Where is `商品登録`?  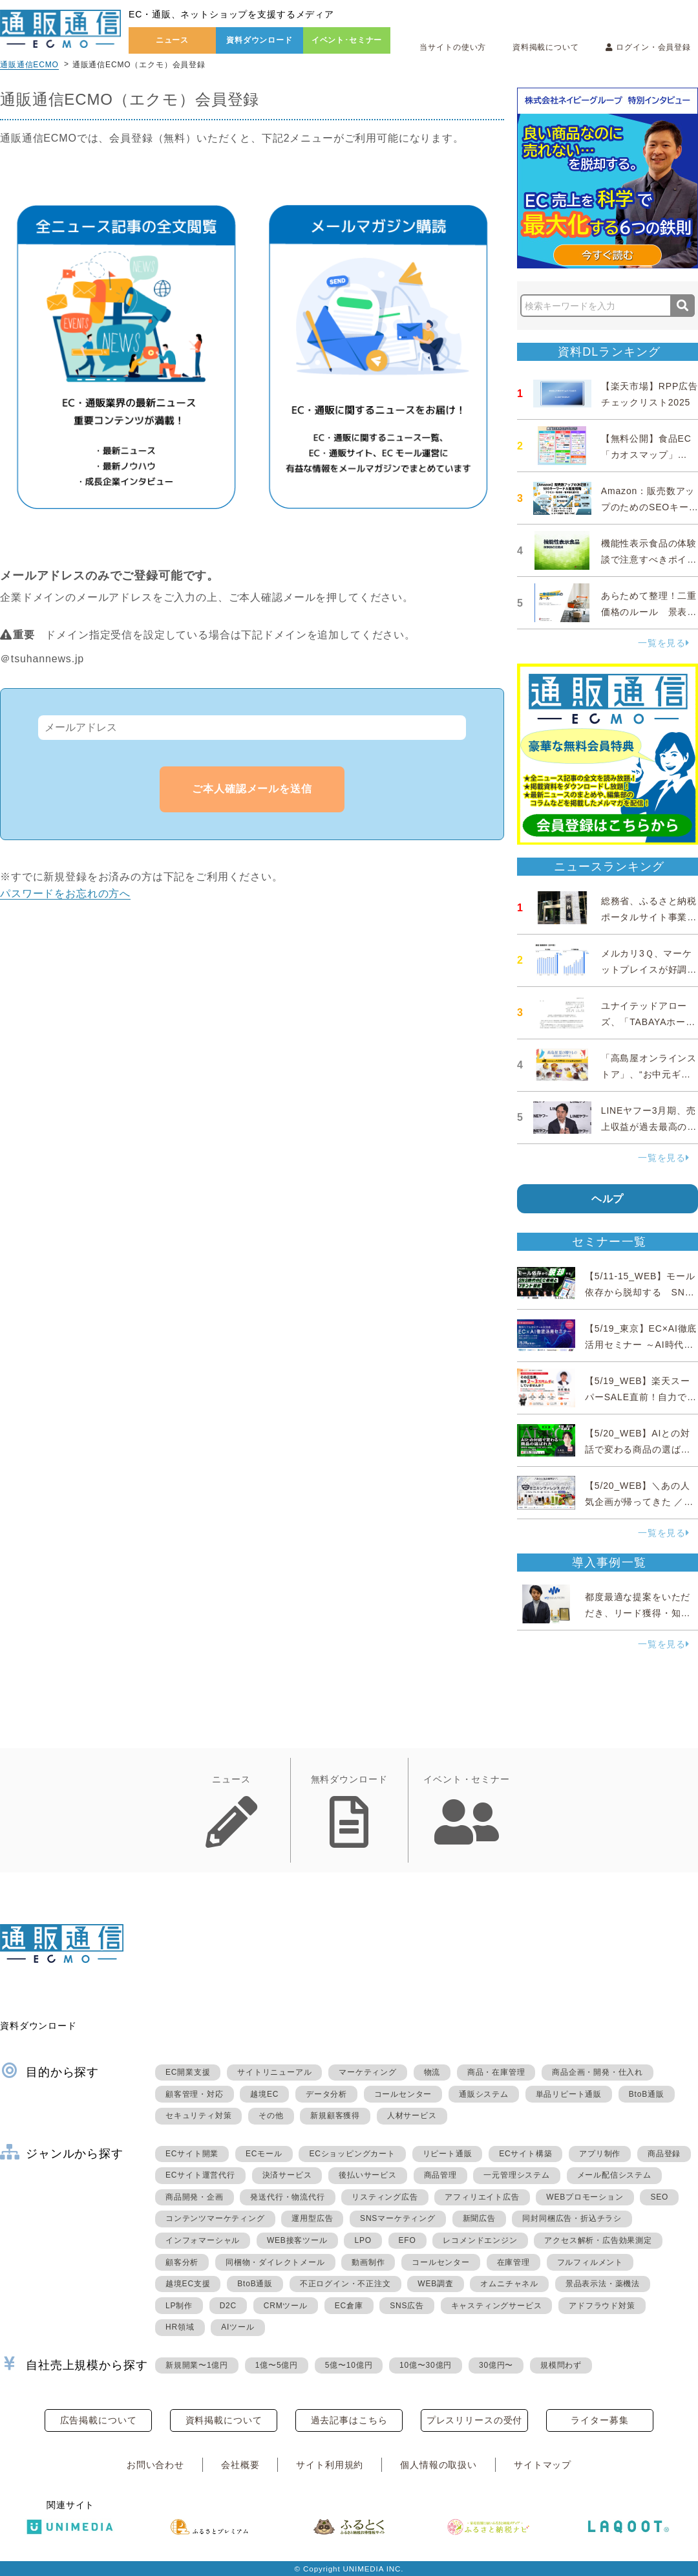 商品登録 is located at coordinates (664, 2153).